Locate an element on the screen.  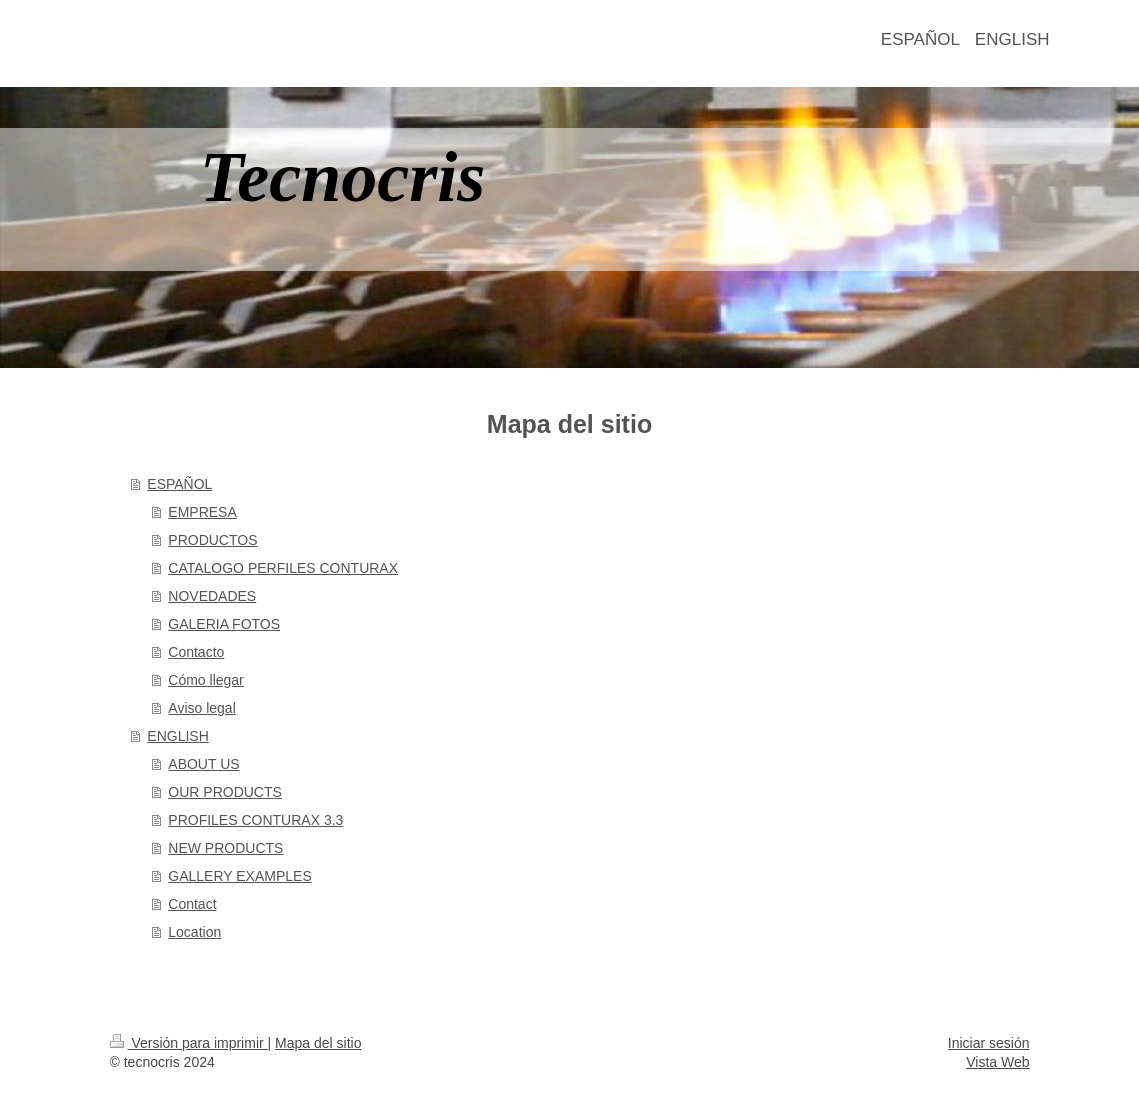
Vista Web is located at coordinates (997, 1062).